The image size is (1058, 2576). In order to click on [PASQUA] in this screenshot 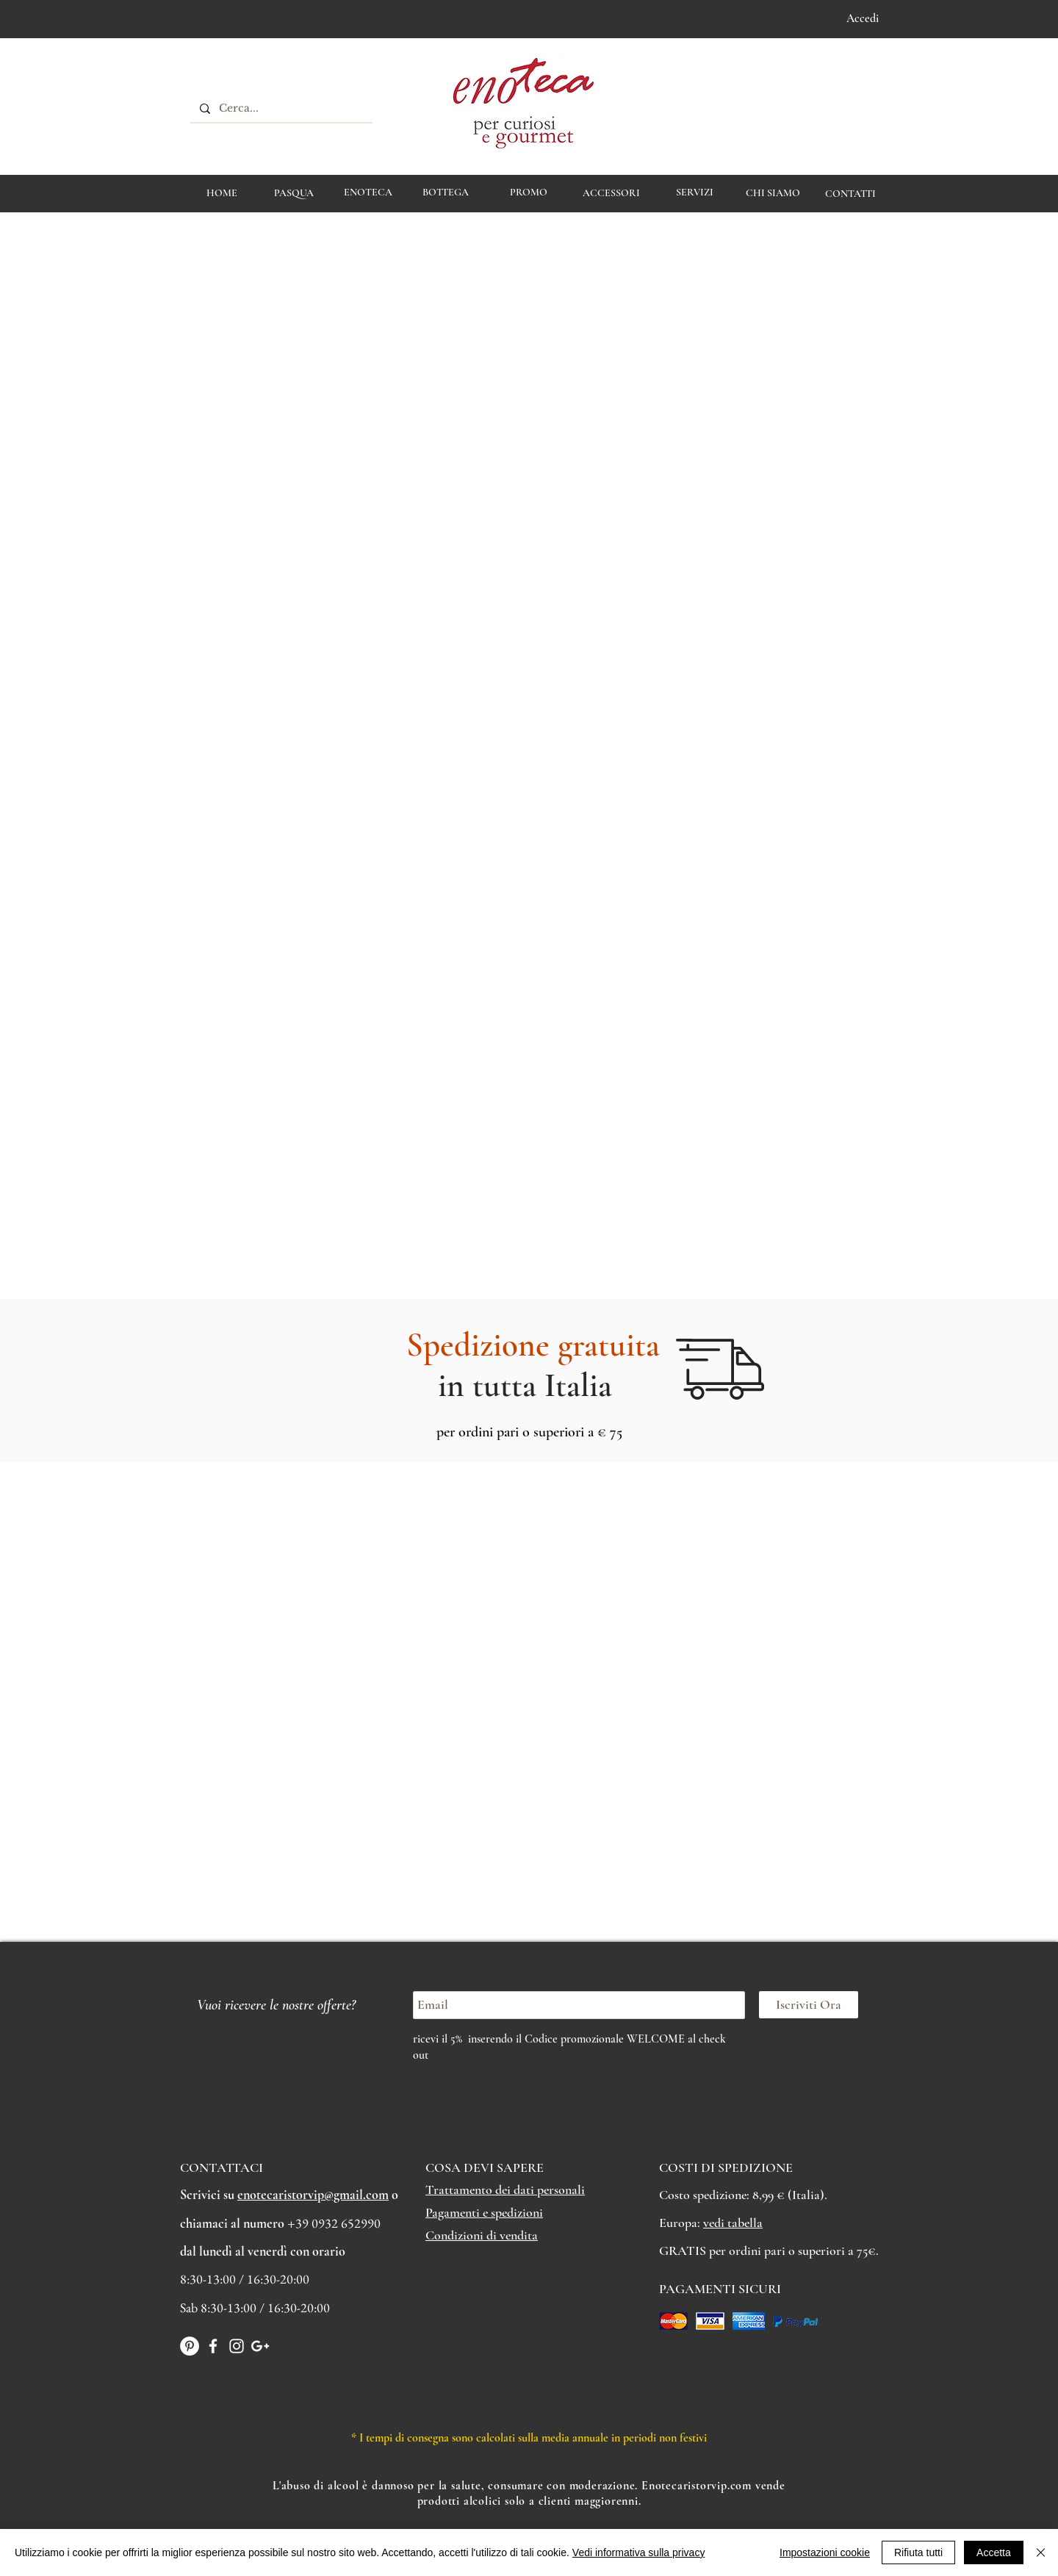, I will do `click(293, 193)`.